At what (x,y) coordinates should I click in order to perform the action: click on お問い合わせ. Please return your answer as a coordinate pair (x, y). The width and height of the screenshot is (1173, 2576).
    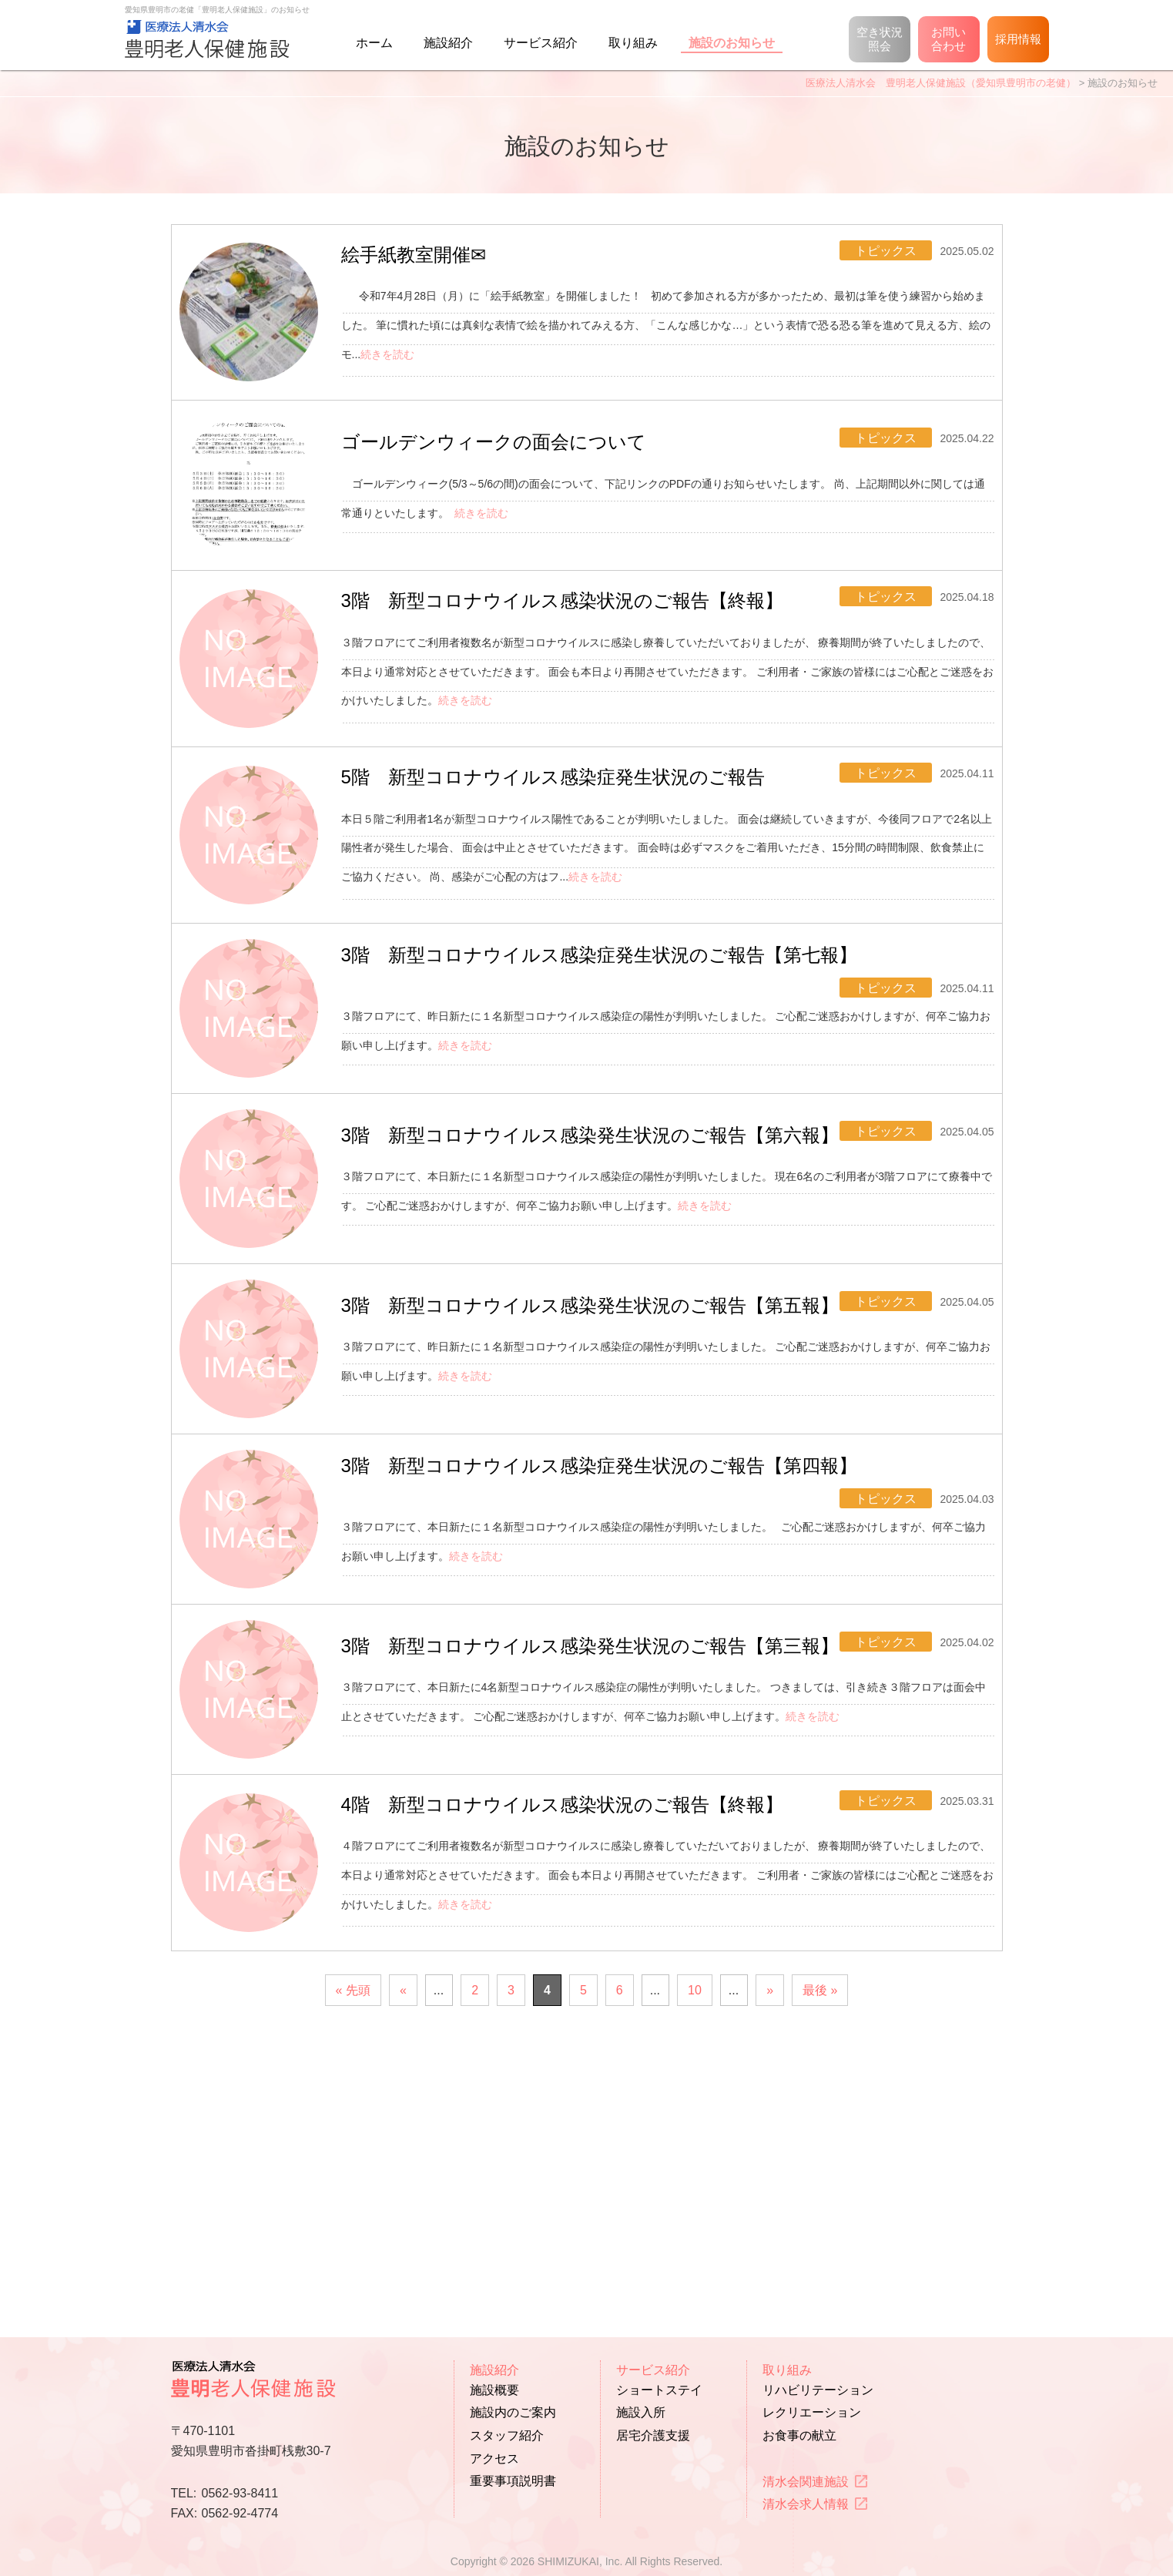
    Looking at the image, I should click on (948, 38).